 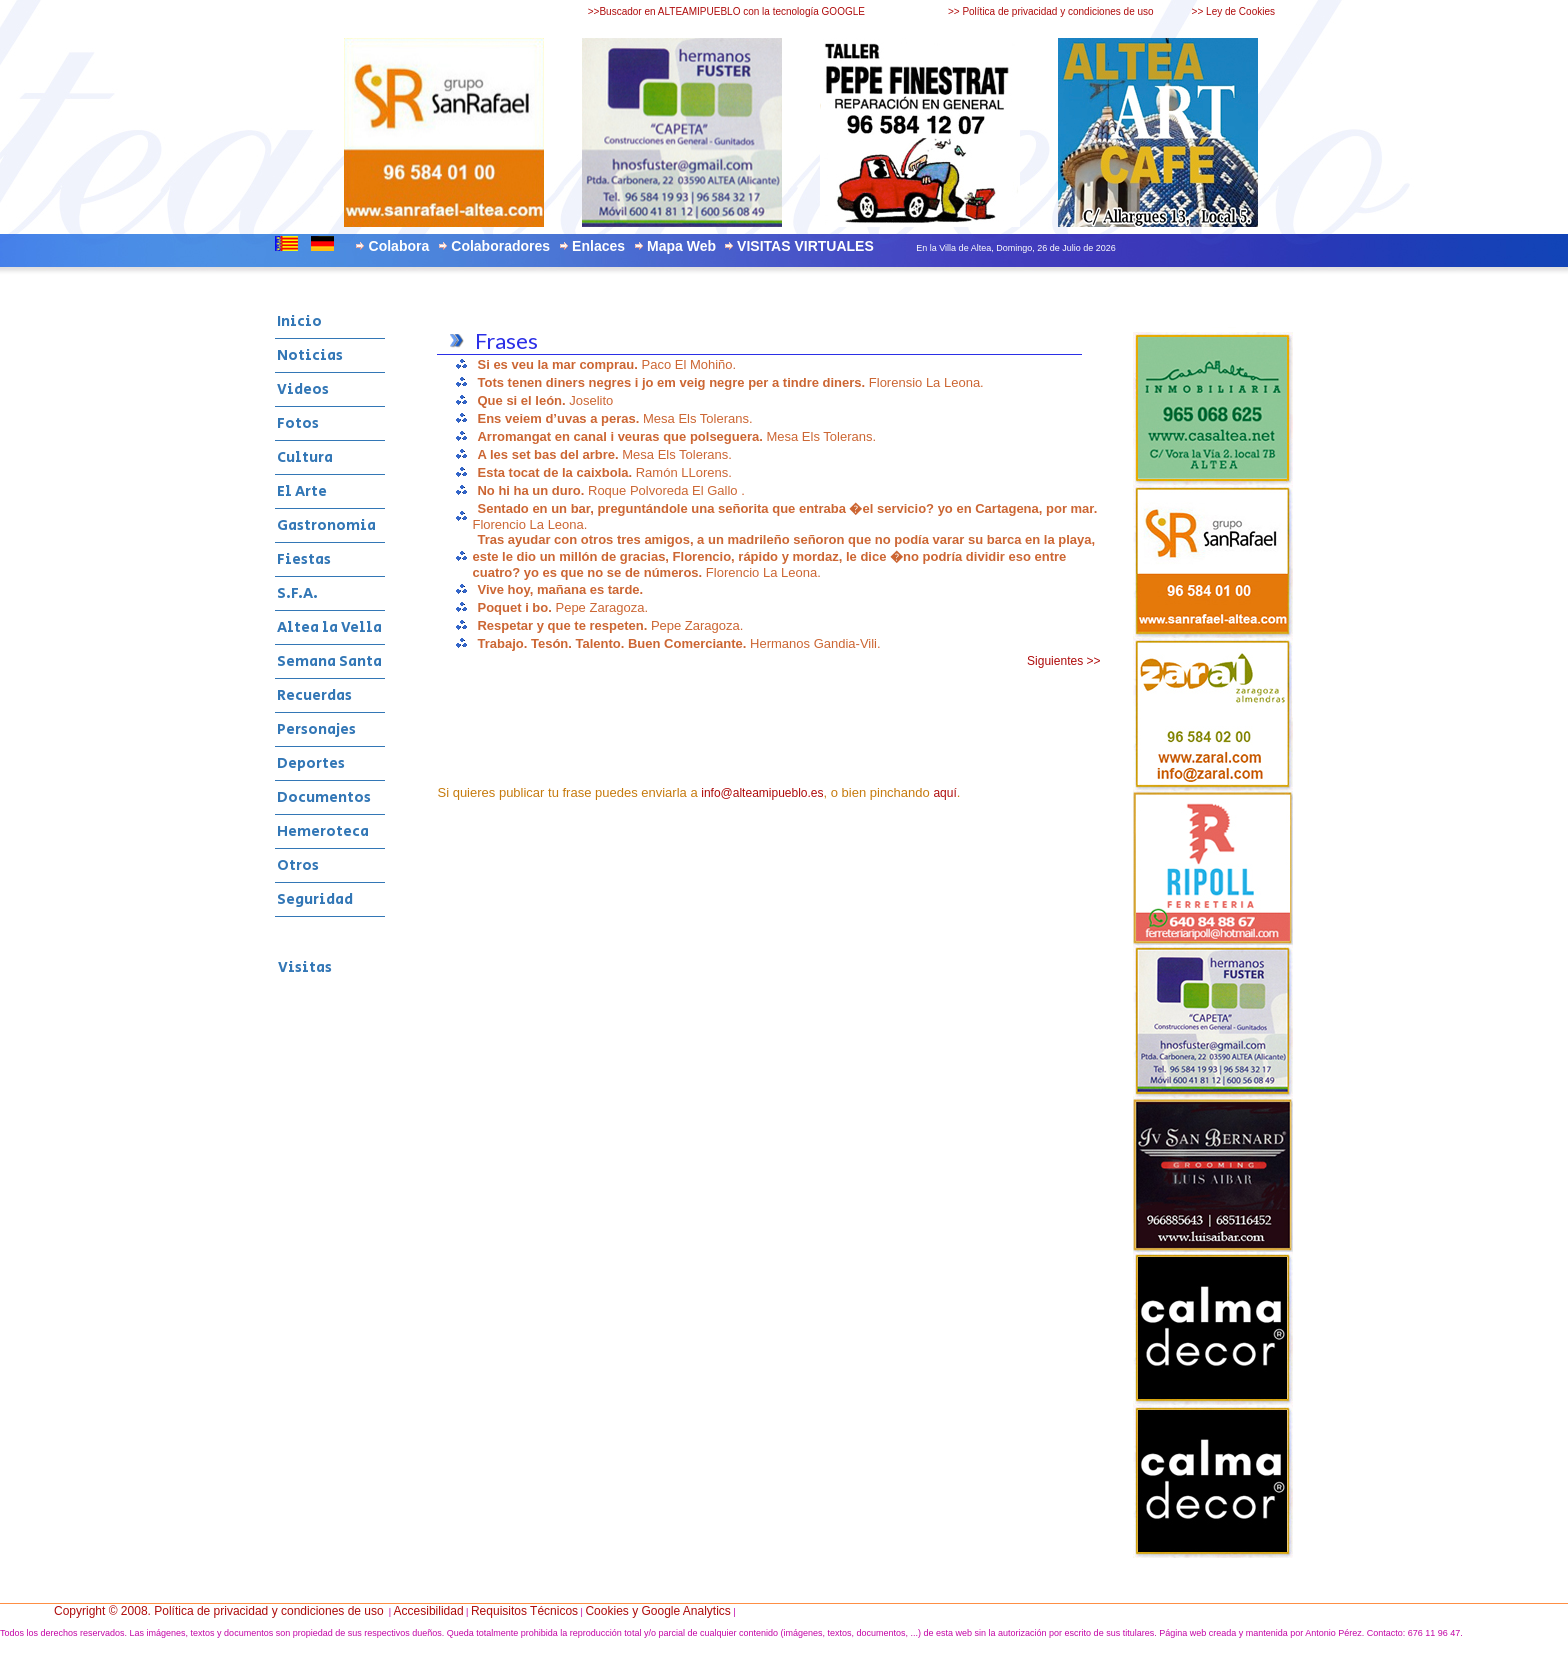 What do you see at coordinates (314, 695) in the screenshot?
I see `Recuerdas` at bounding box center [314, 695].